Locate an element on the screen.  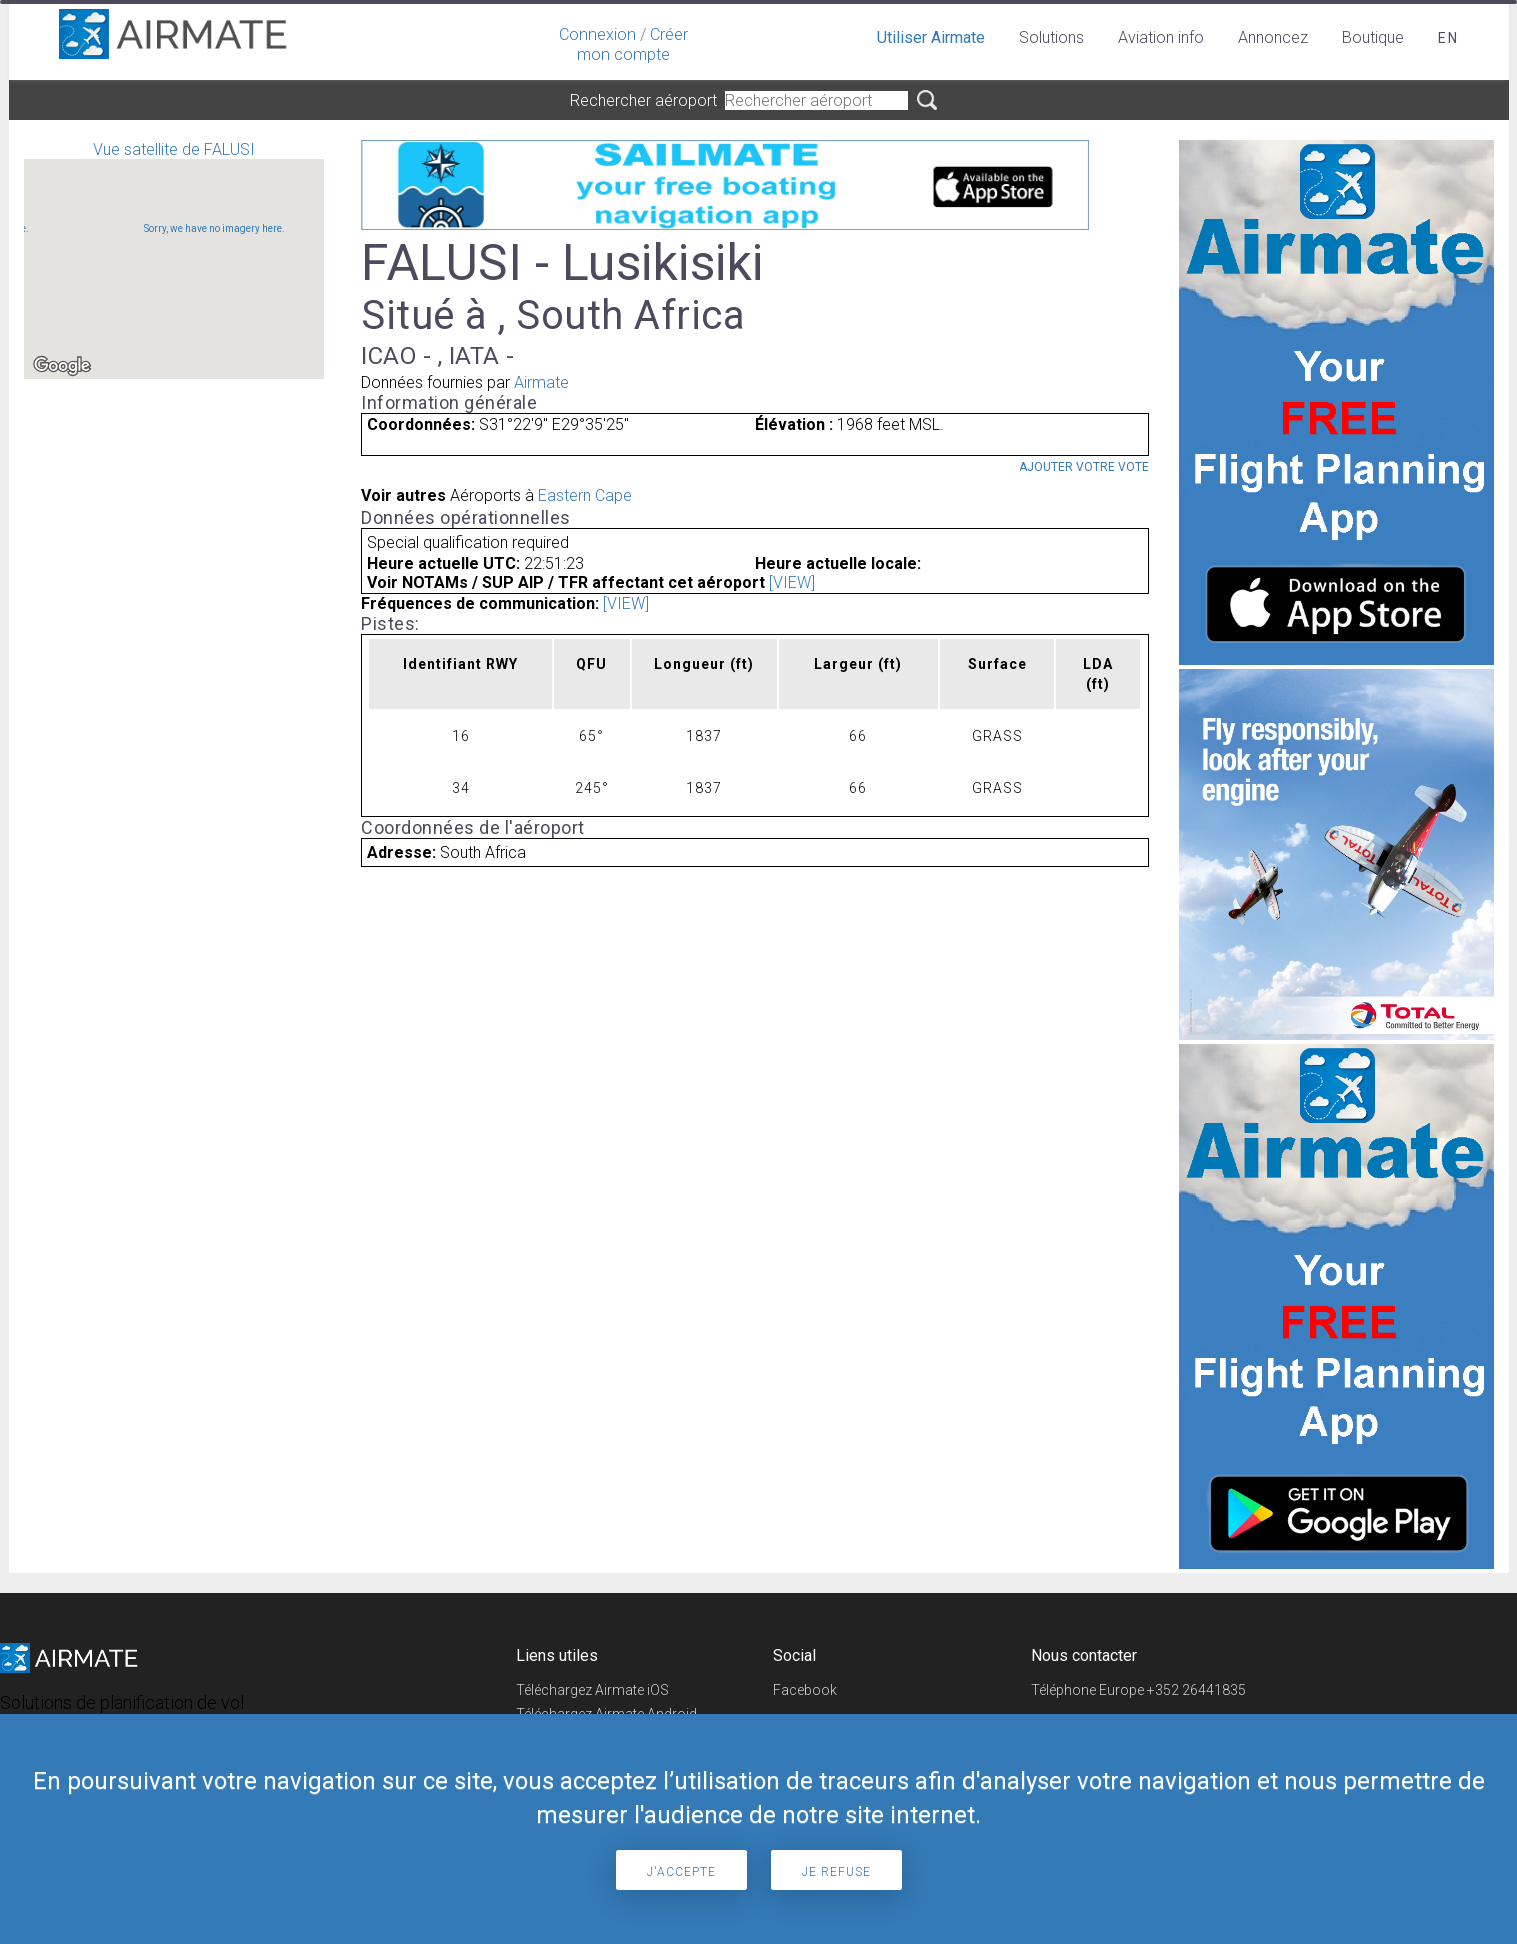
[Open this area in Google Maps (opens a new window)] is located at coordinates (62, 366).